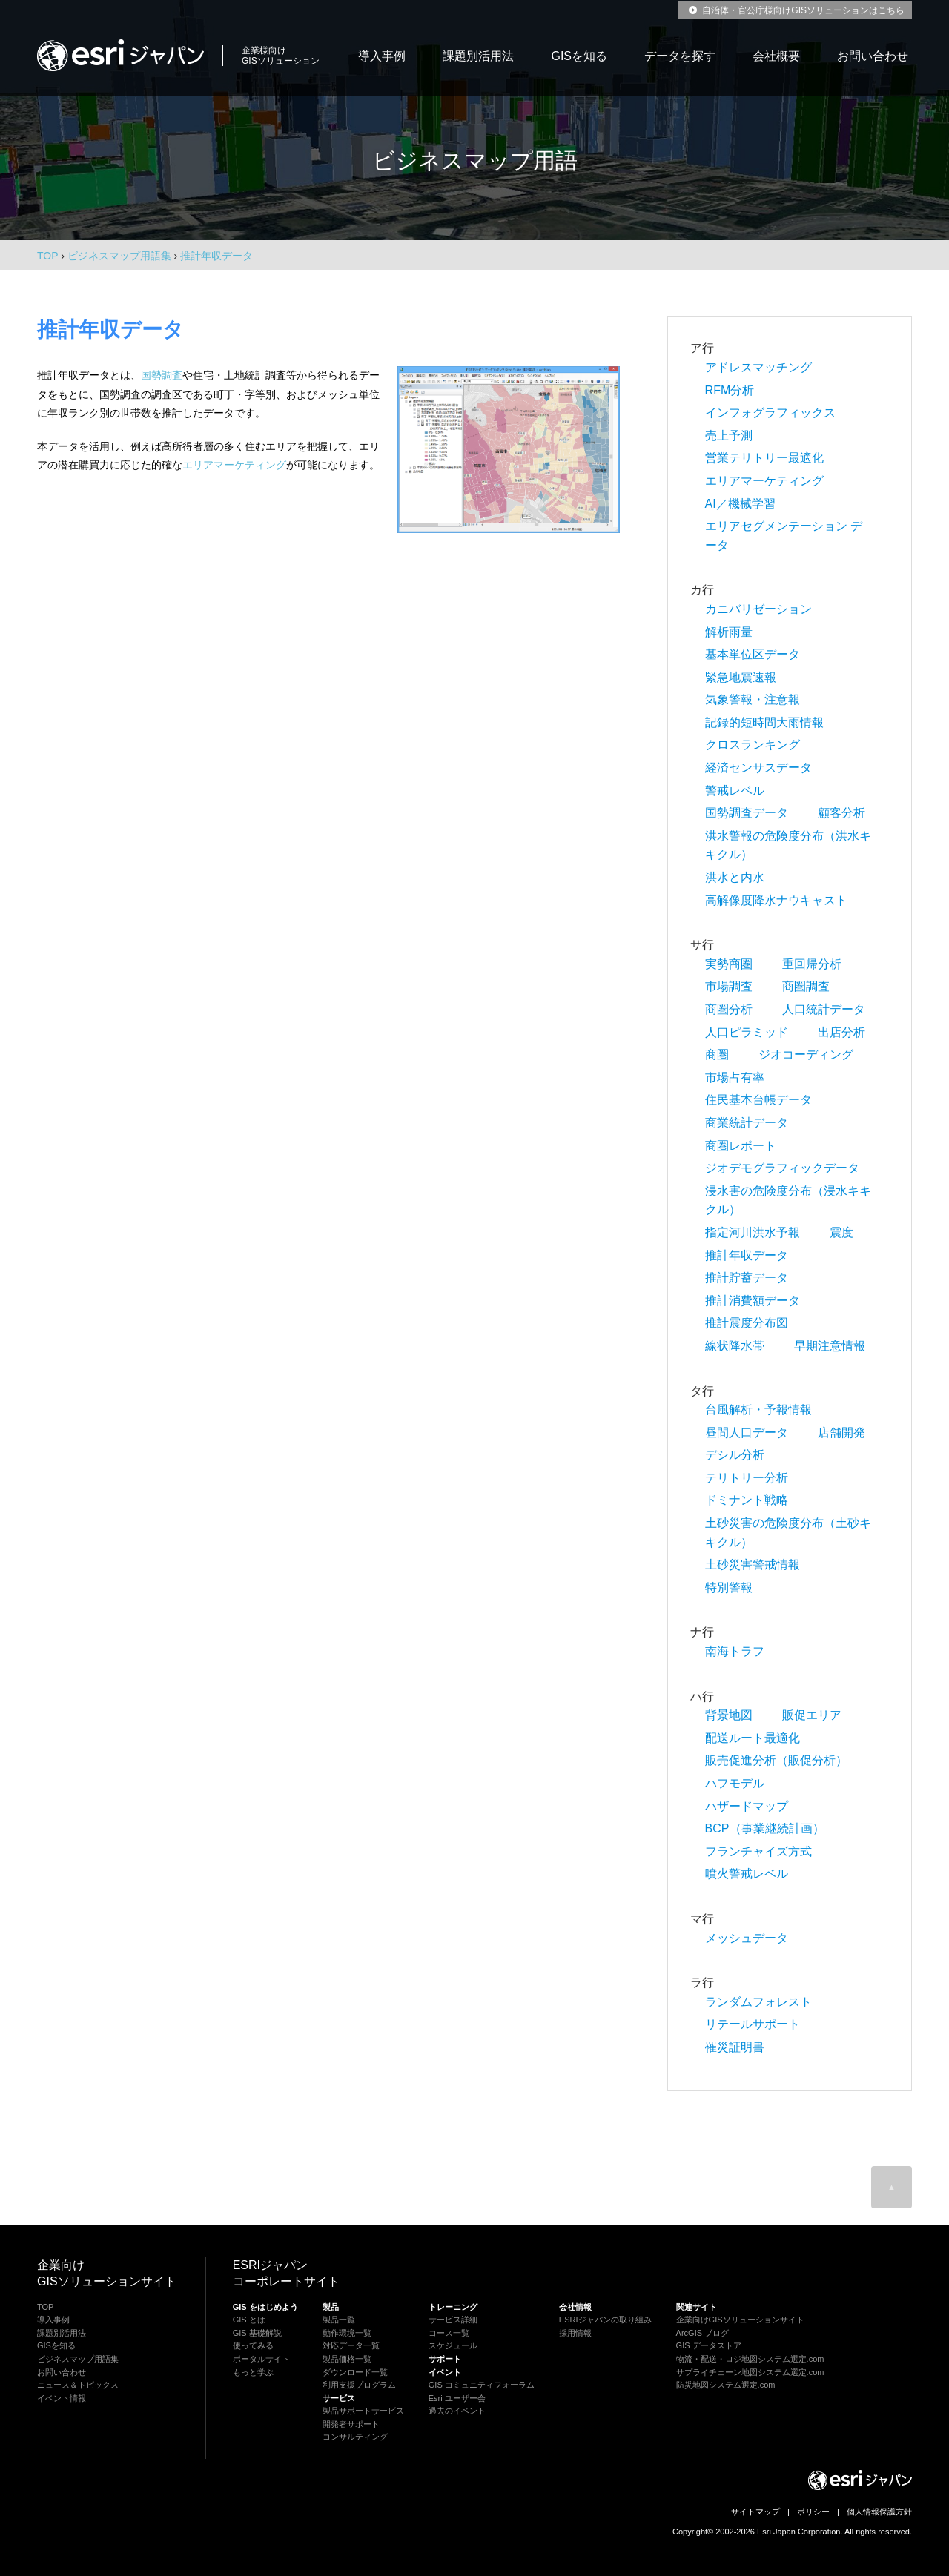  I want to click on 個人情報保護方針, so click(879, 2511).